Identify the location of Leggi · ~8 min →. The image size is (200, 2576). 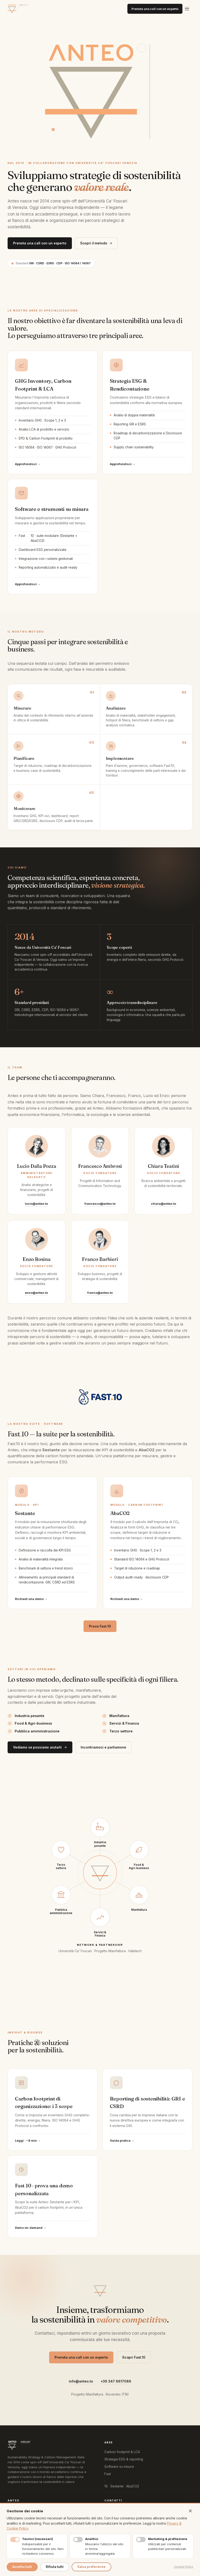
(28, 2140).